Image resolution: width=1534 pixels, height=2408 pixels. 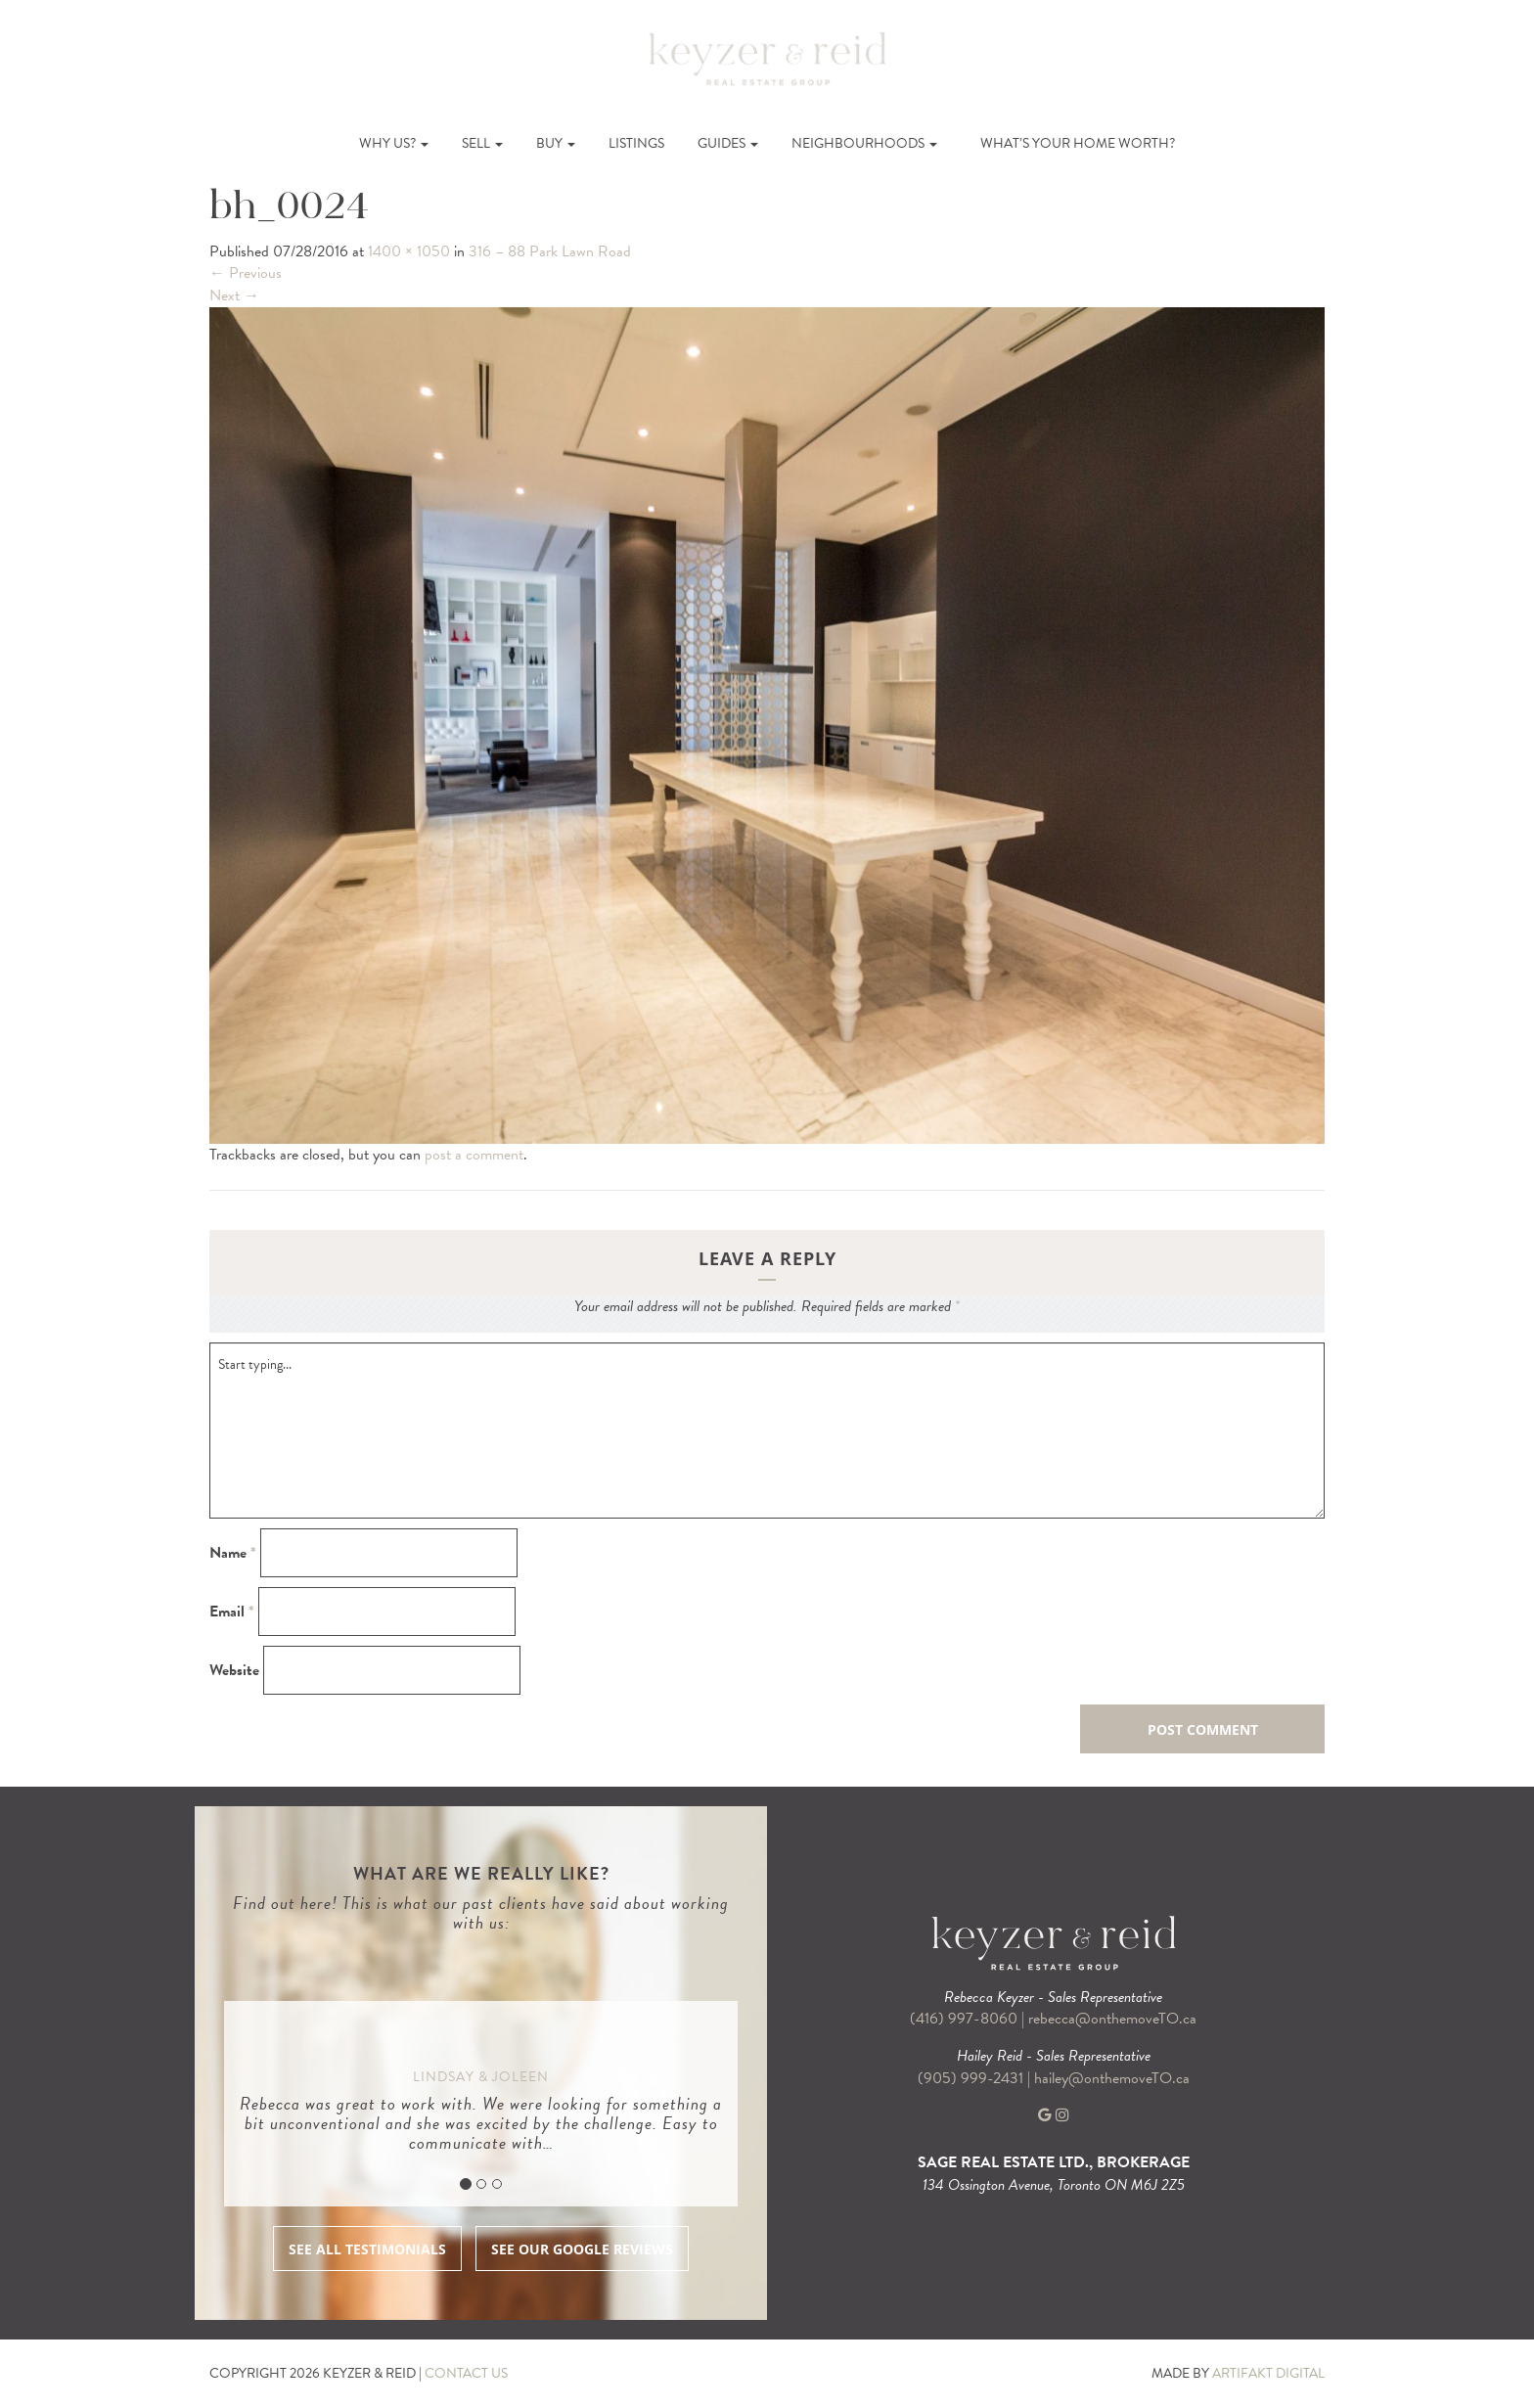 I want to click on SEE OUR GOOGLE REVIEWS, so click(x=582, y=2249).